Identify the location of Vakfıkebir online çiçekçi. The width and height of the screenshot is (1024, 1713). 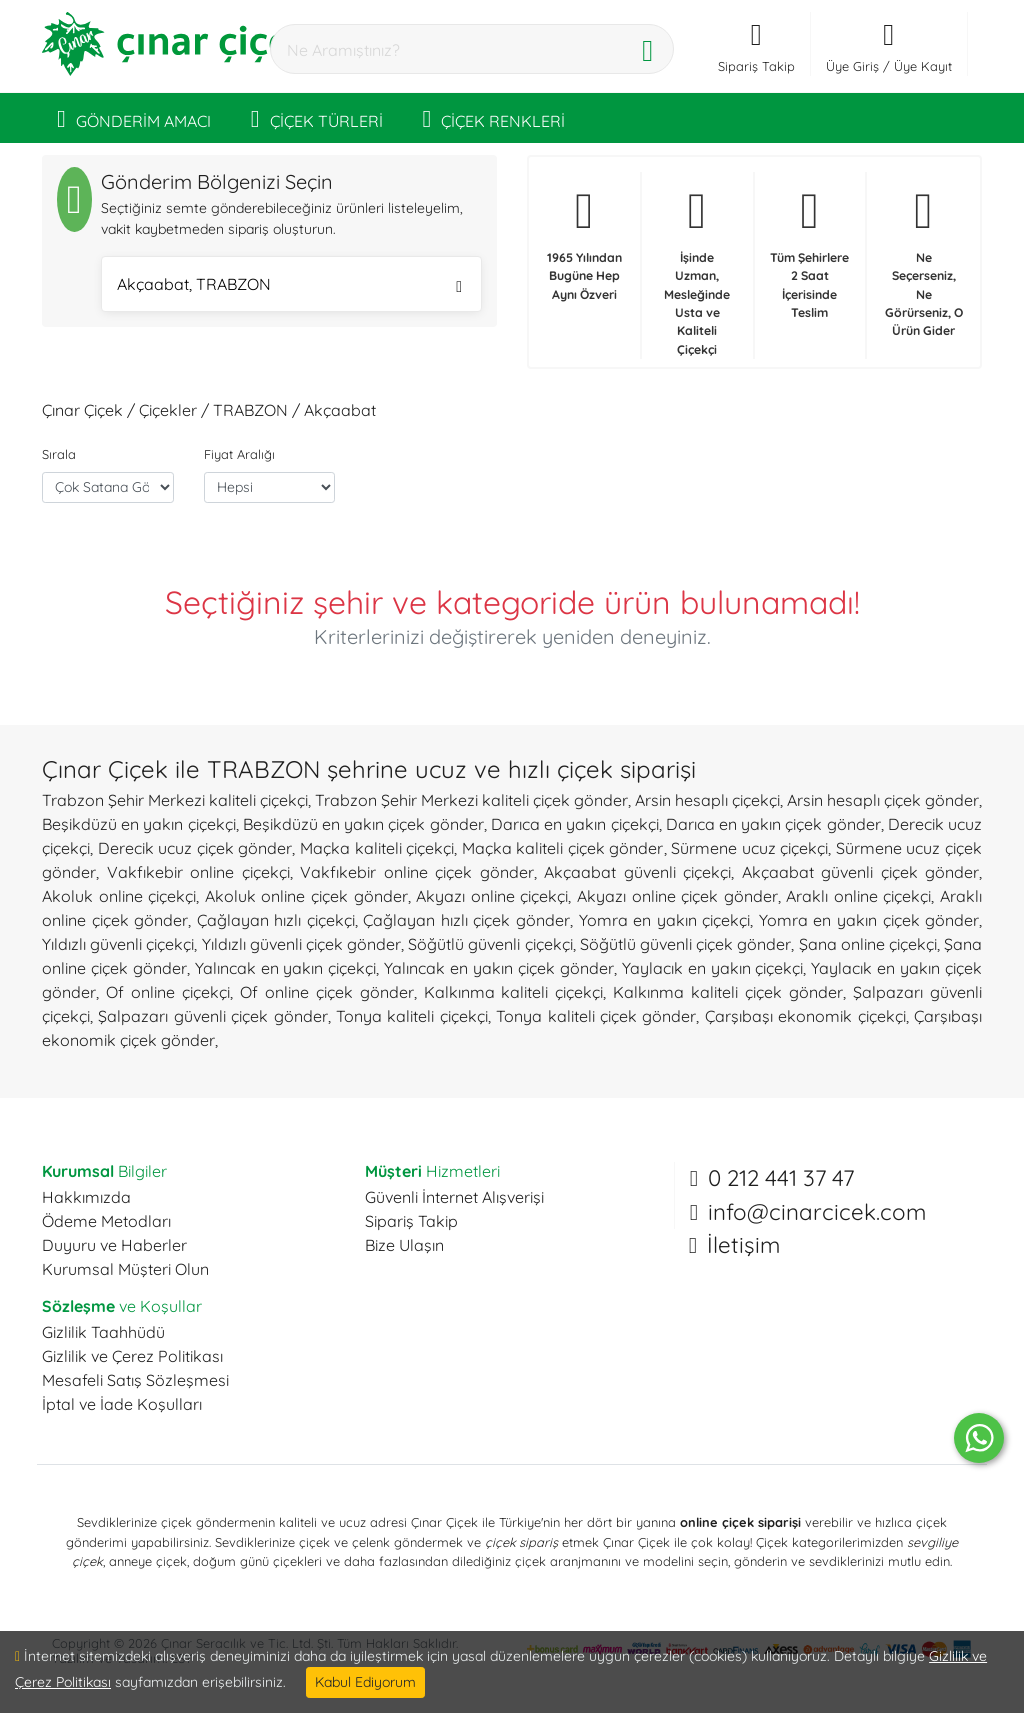
(198, 872).